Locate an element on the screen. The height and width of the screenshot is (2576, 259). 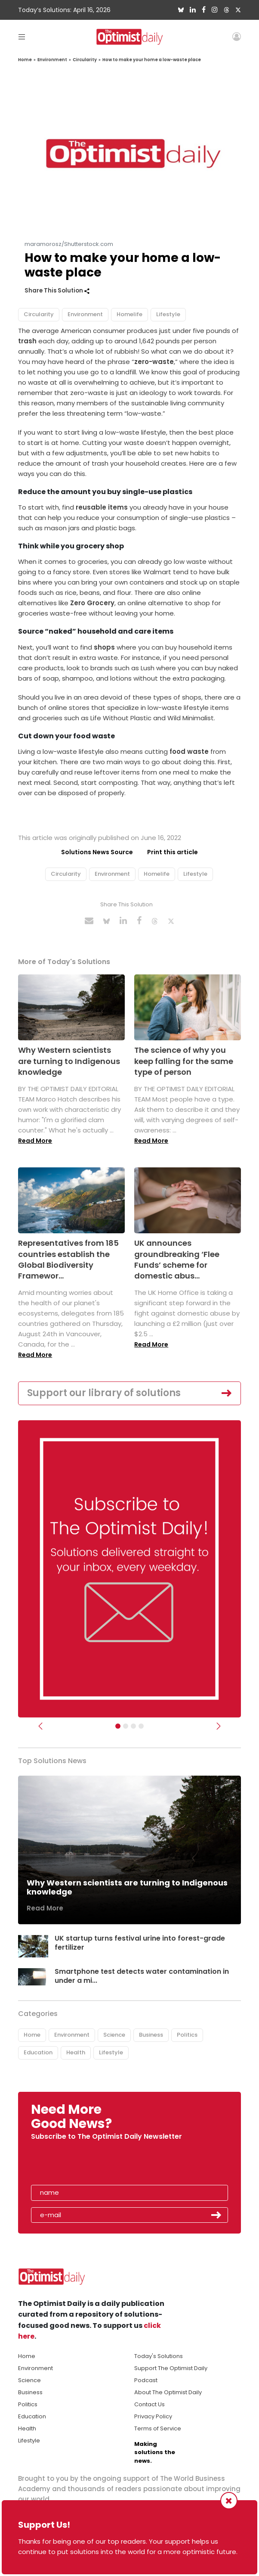
Circularity is located at coordinates (85, 59).